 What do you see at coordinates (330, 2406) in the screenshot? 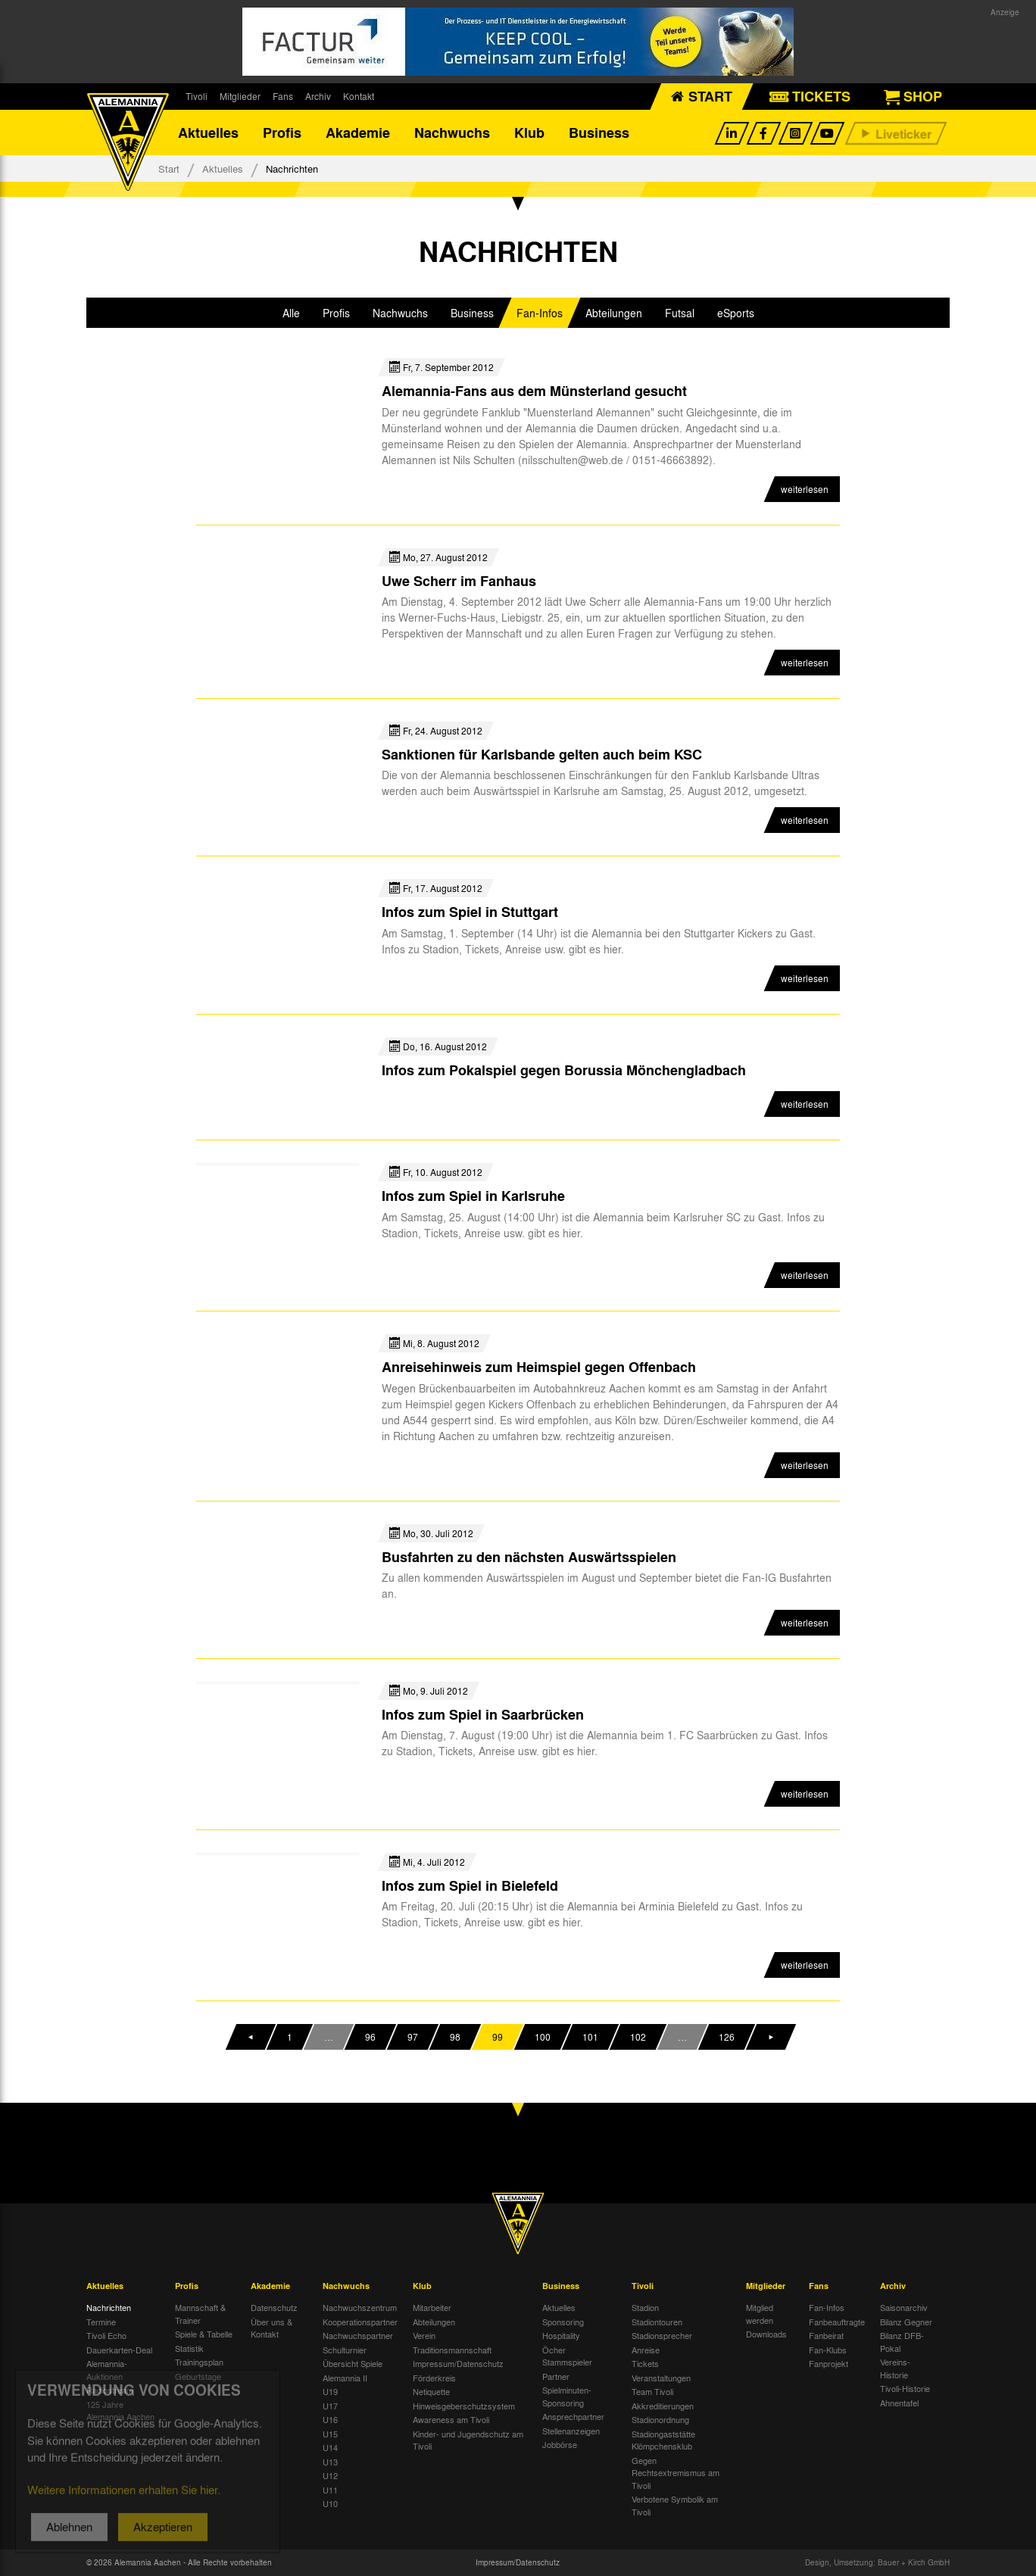
I see `U17` at bounding box center [330, 2406].